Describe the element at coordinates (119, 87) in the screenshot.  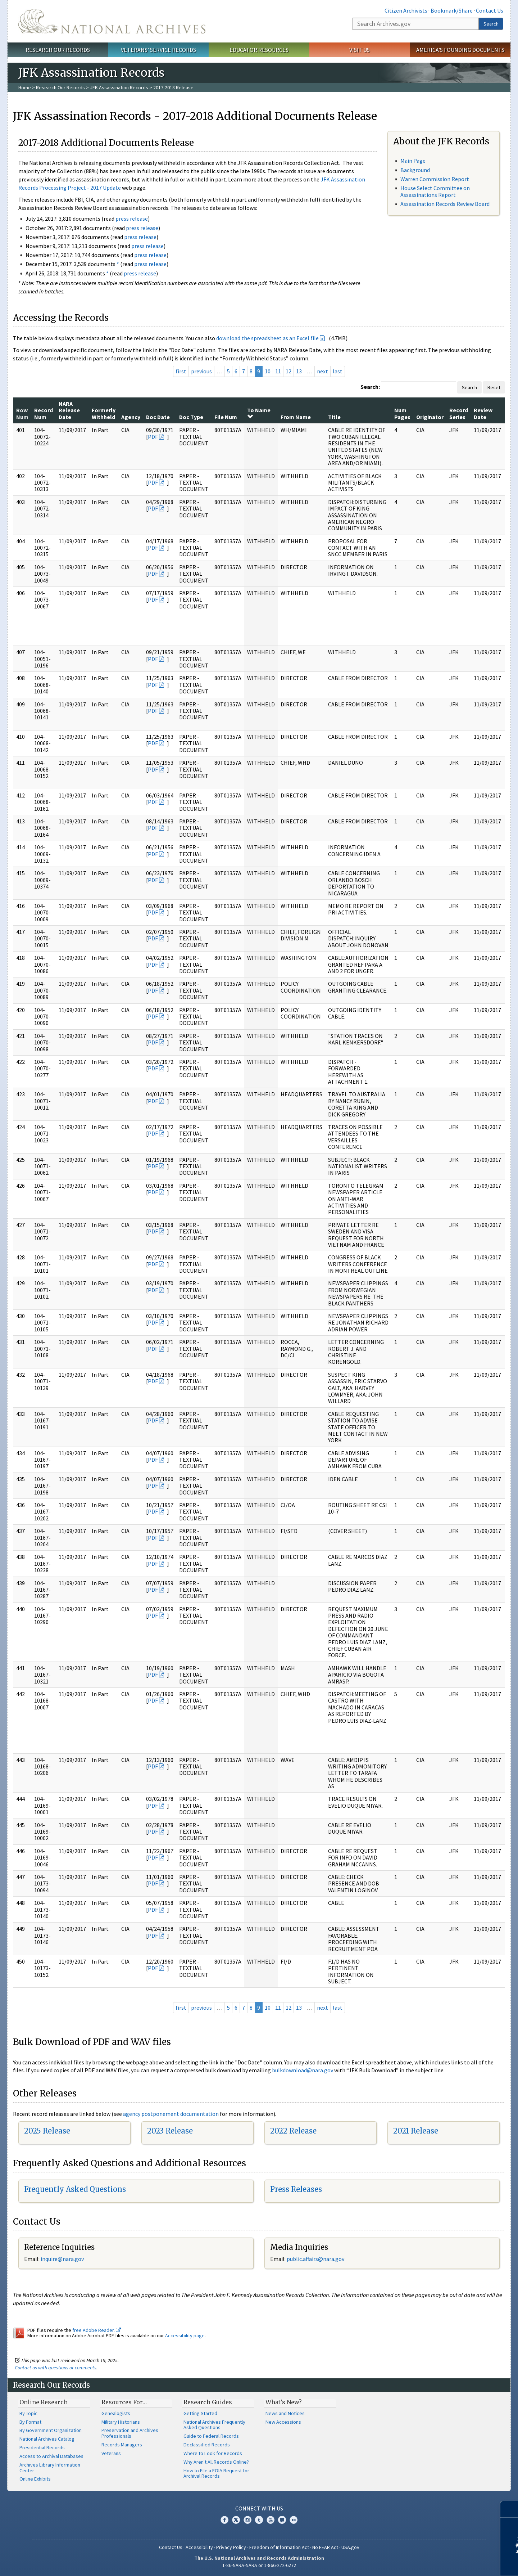
I see `JFK Assassination Records` at that location.